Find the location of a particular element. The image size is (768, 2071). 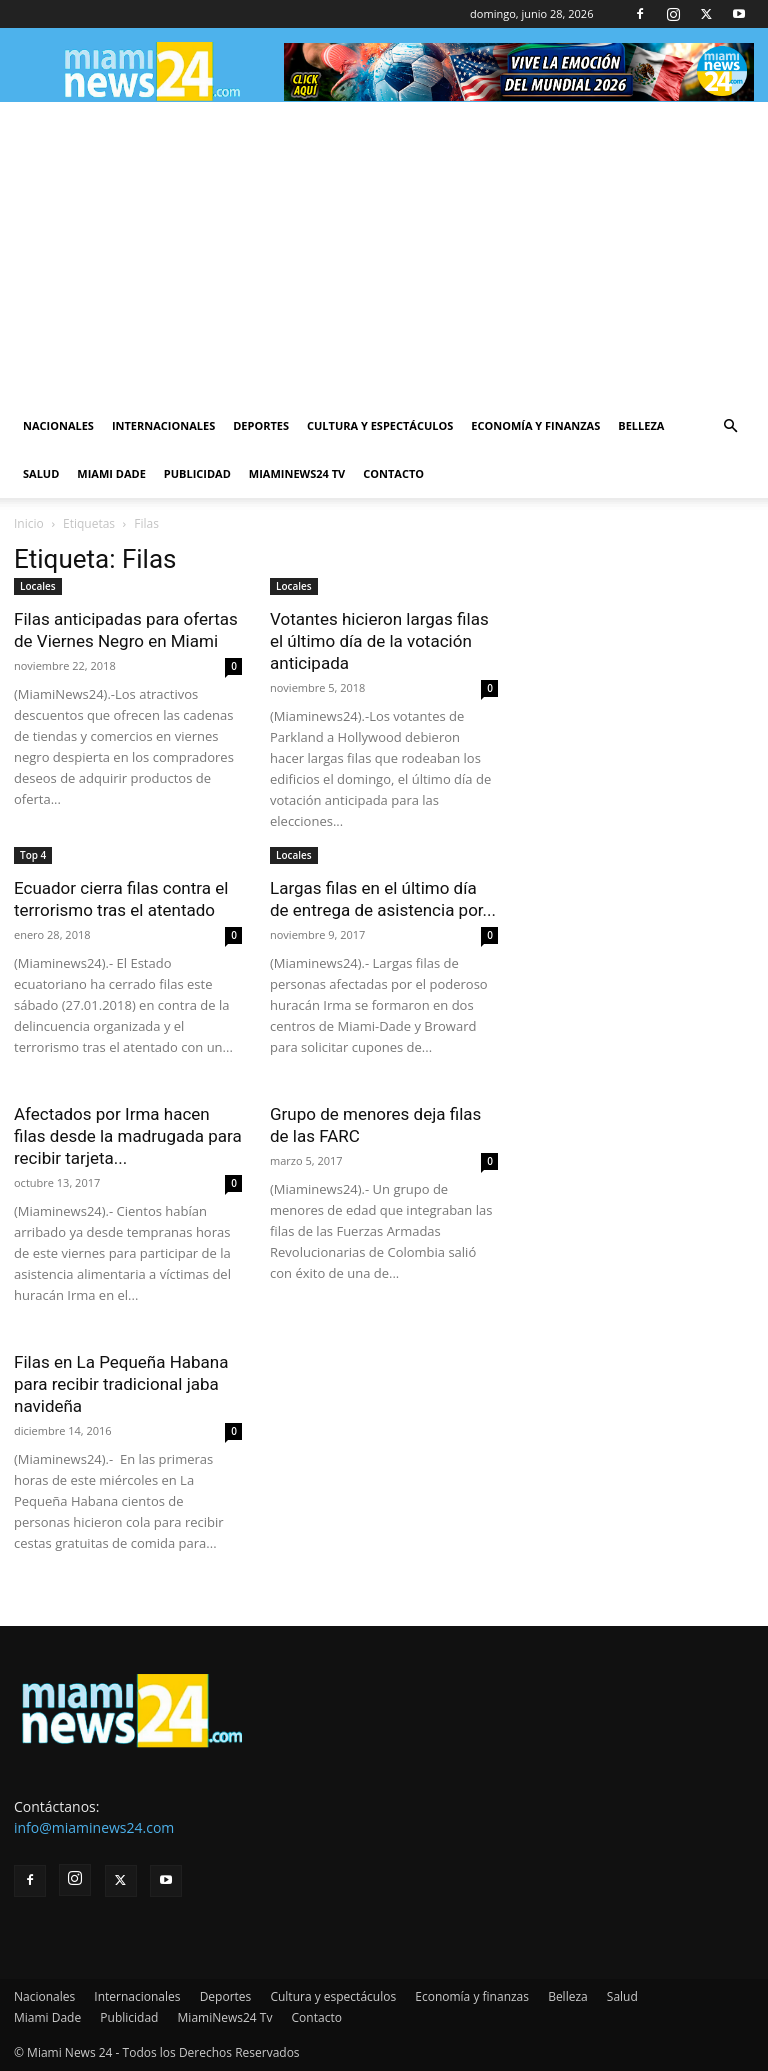

Miami Dade is located at coordinates (111, 473).